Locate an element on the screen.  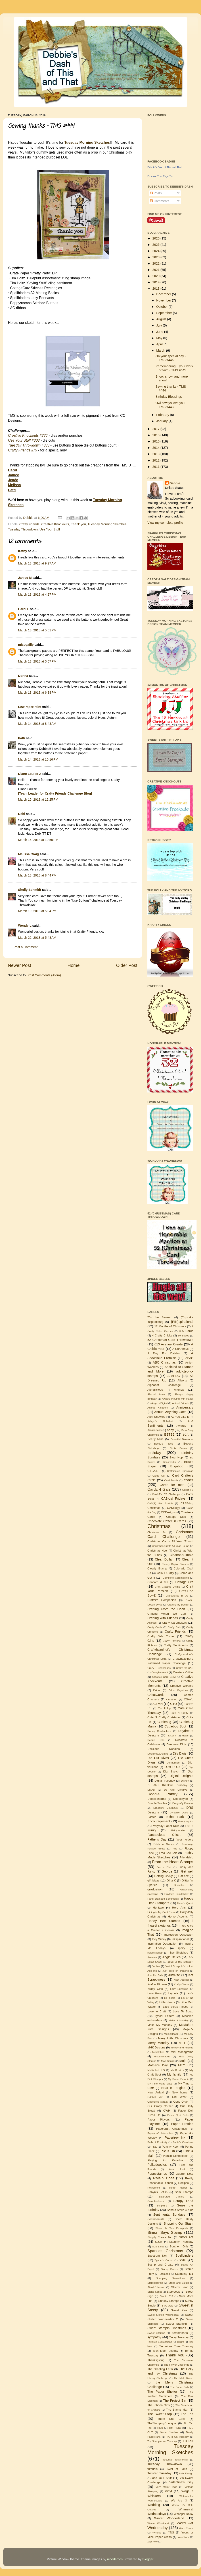
Sweet Pea is located at coordinates (179, 2310).